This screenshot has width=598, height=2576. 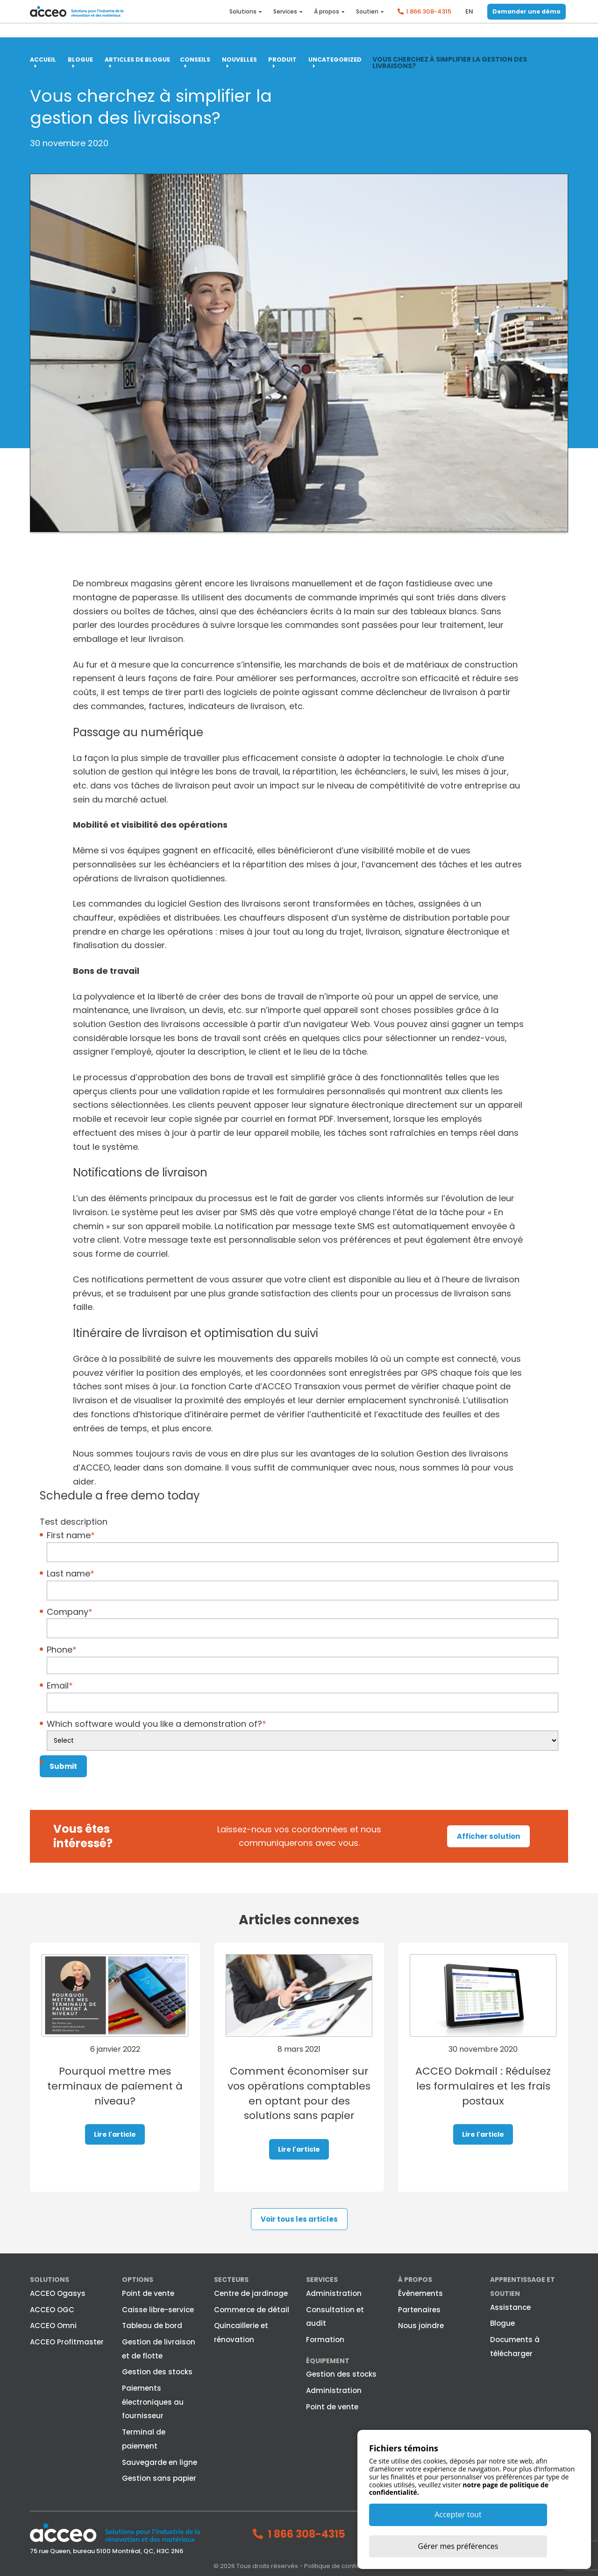 I want to click on Évènements, so click(x=420, y=2293).